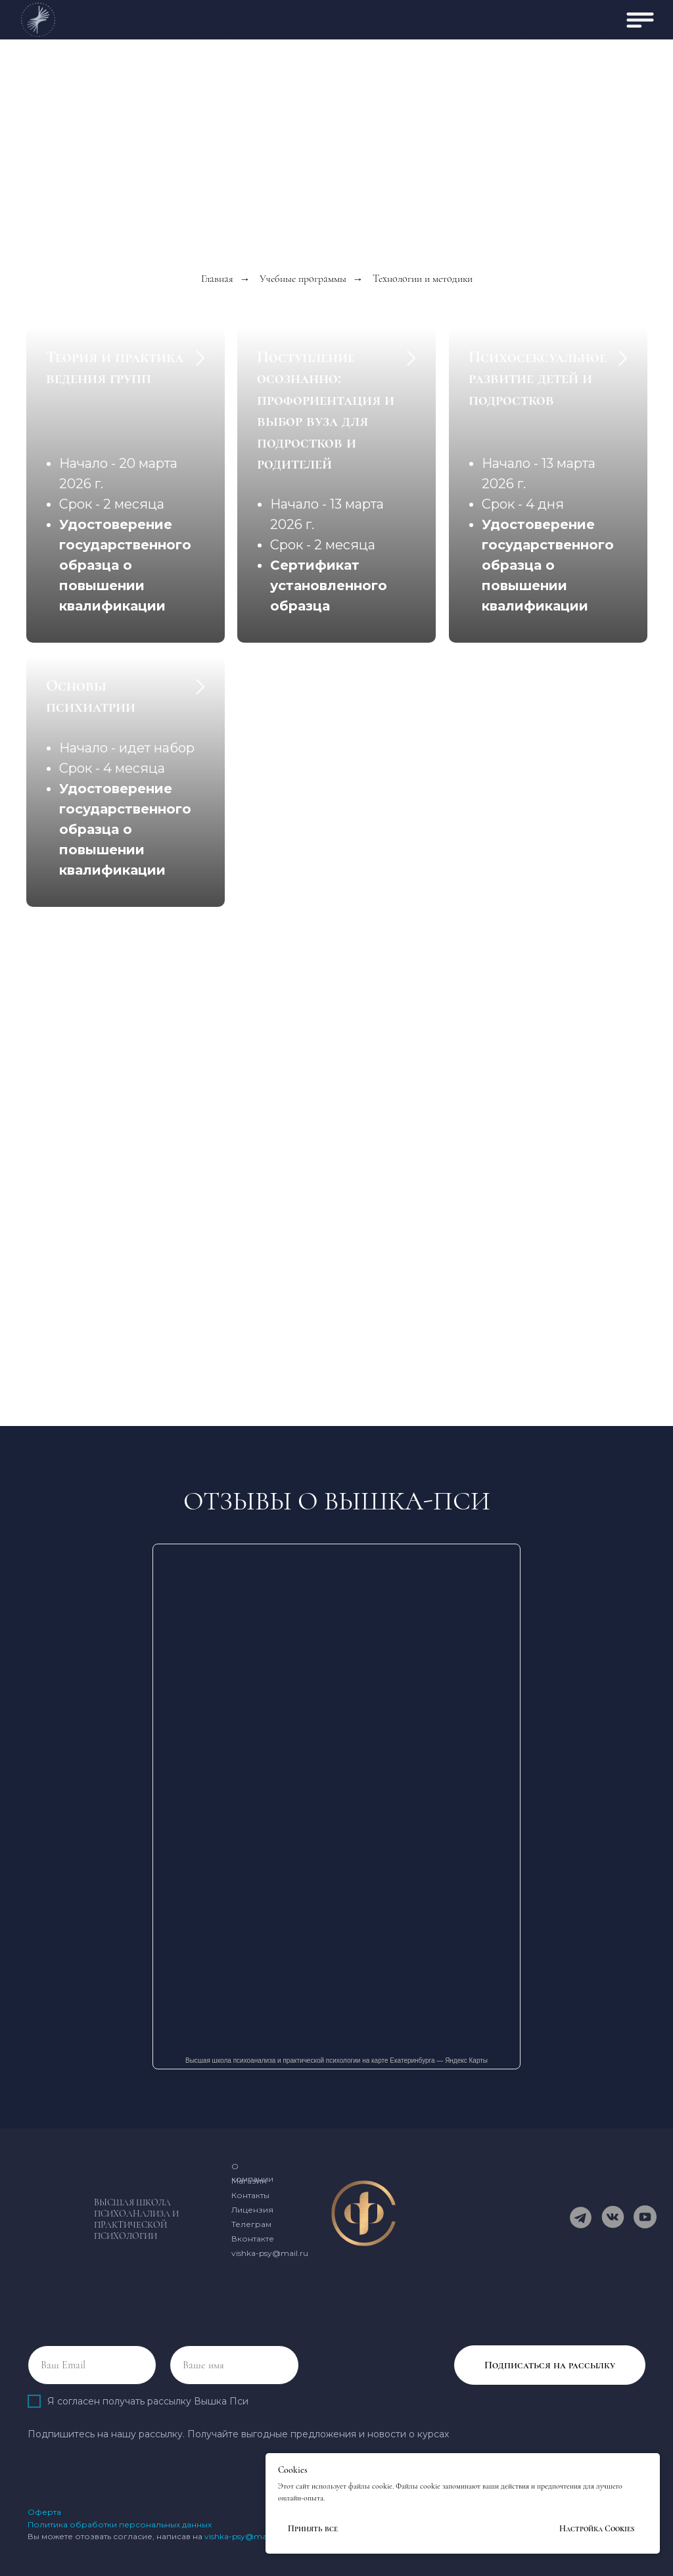 This screenshot has width=673, height=2576. Describe the element at coordinates (250, 2195) in the screenshot. I see `Контакты` at that location.